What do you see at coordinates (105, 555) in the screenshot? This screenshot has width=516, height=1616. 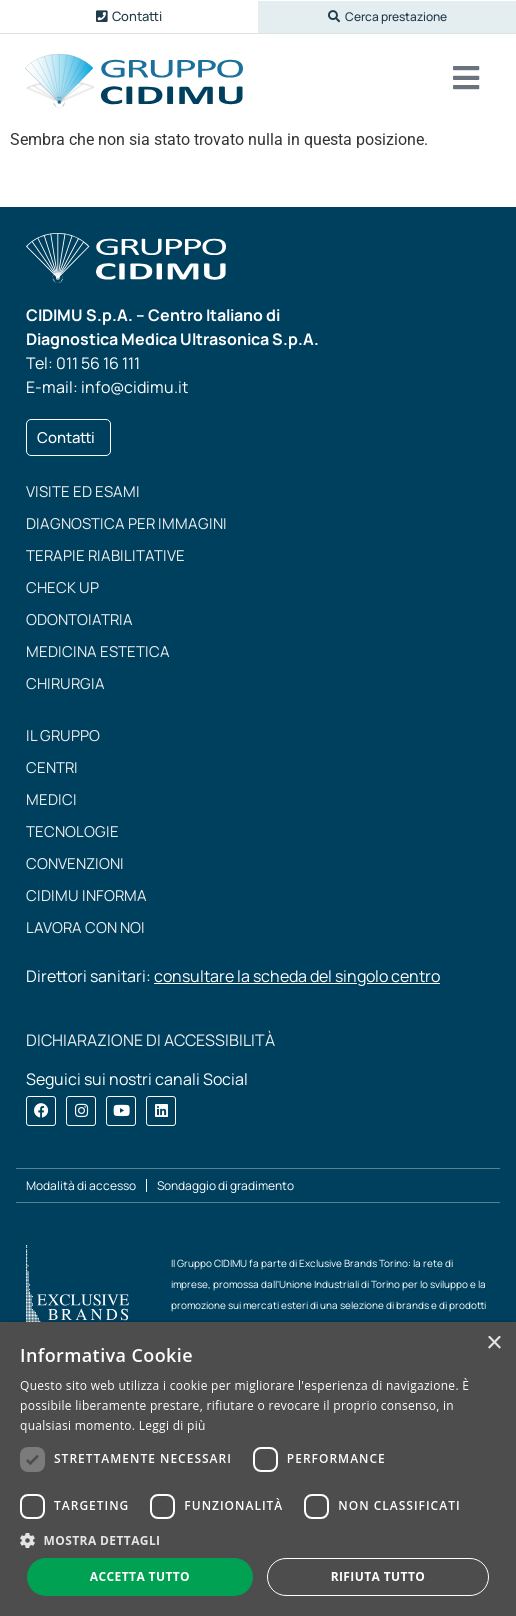 I see `Terapie riabilitative` at bounding box center [105, 555].